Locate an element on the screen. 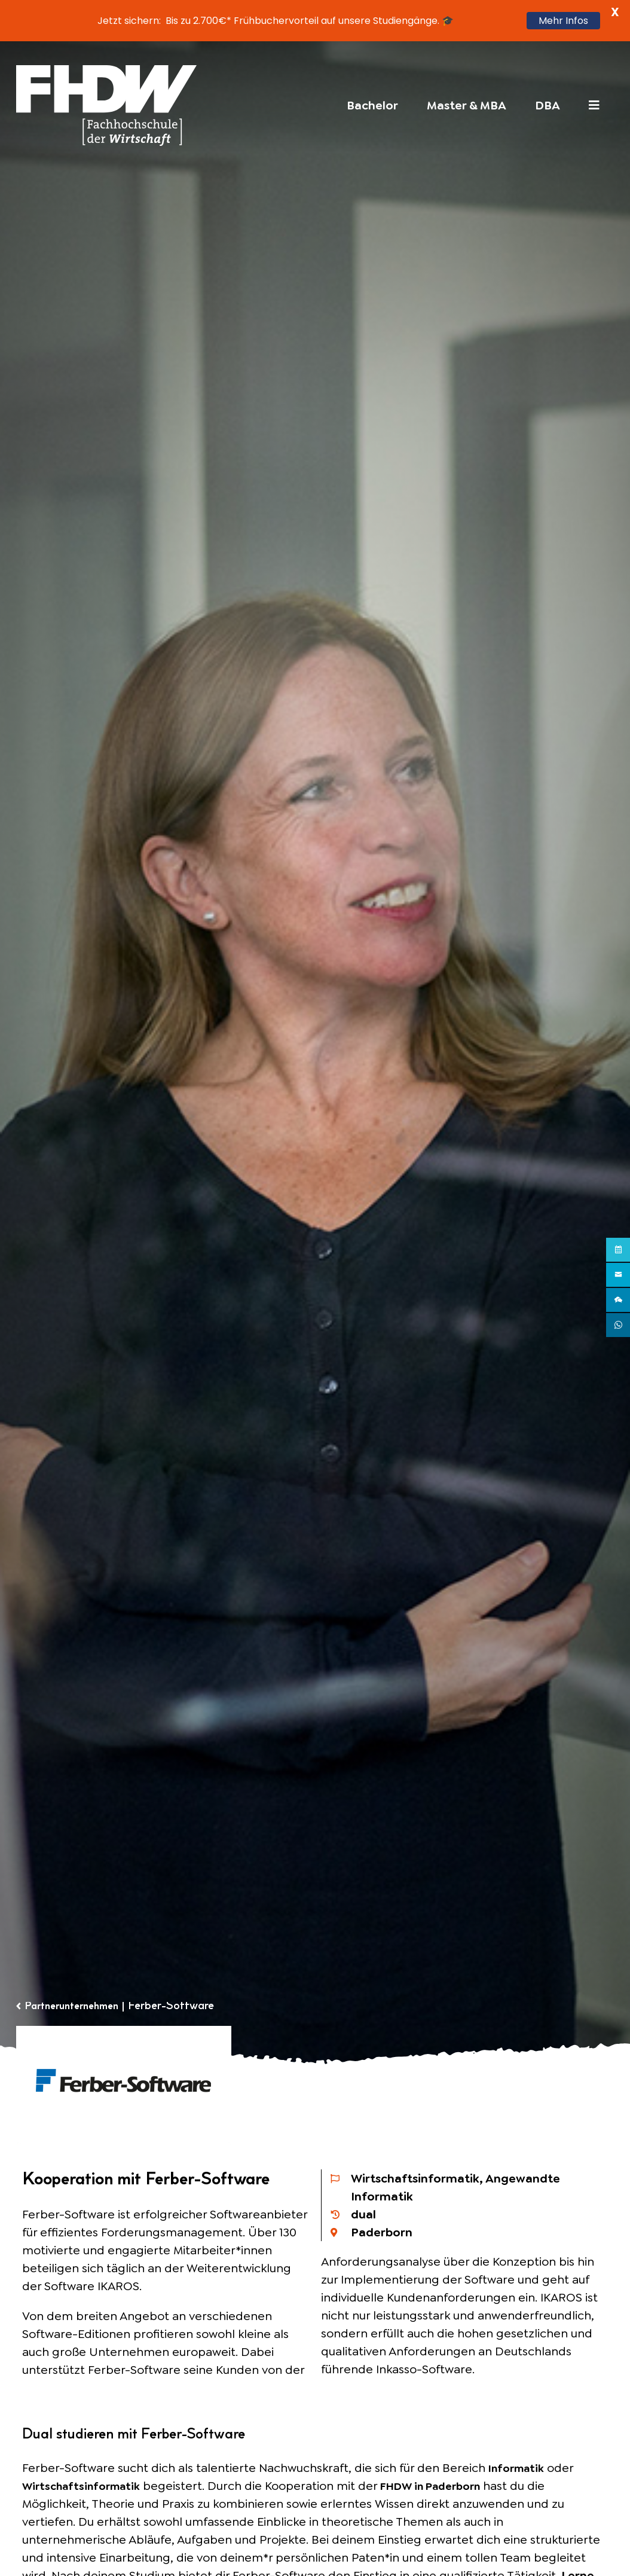 The width and height of the screenshot is (630, 2576). Partnerunternehmen is located at coordinates (78, 2007).